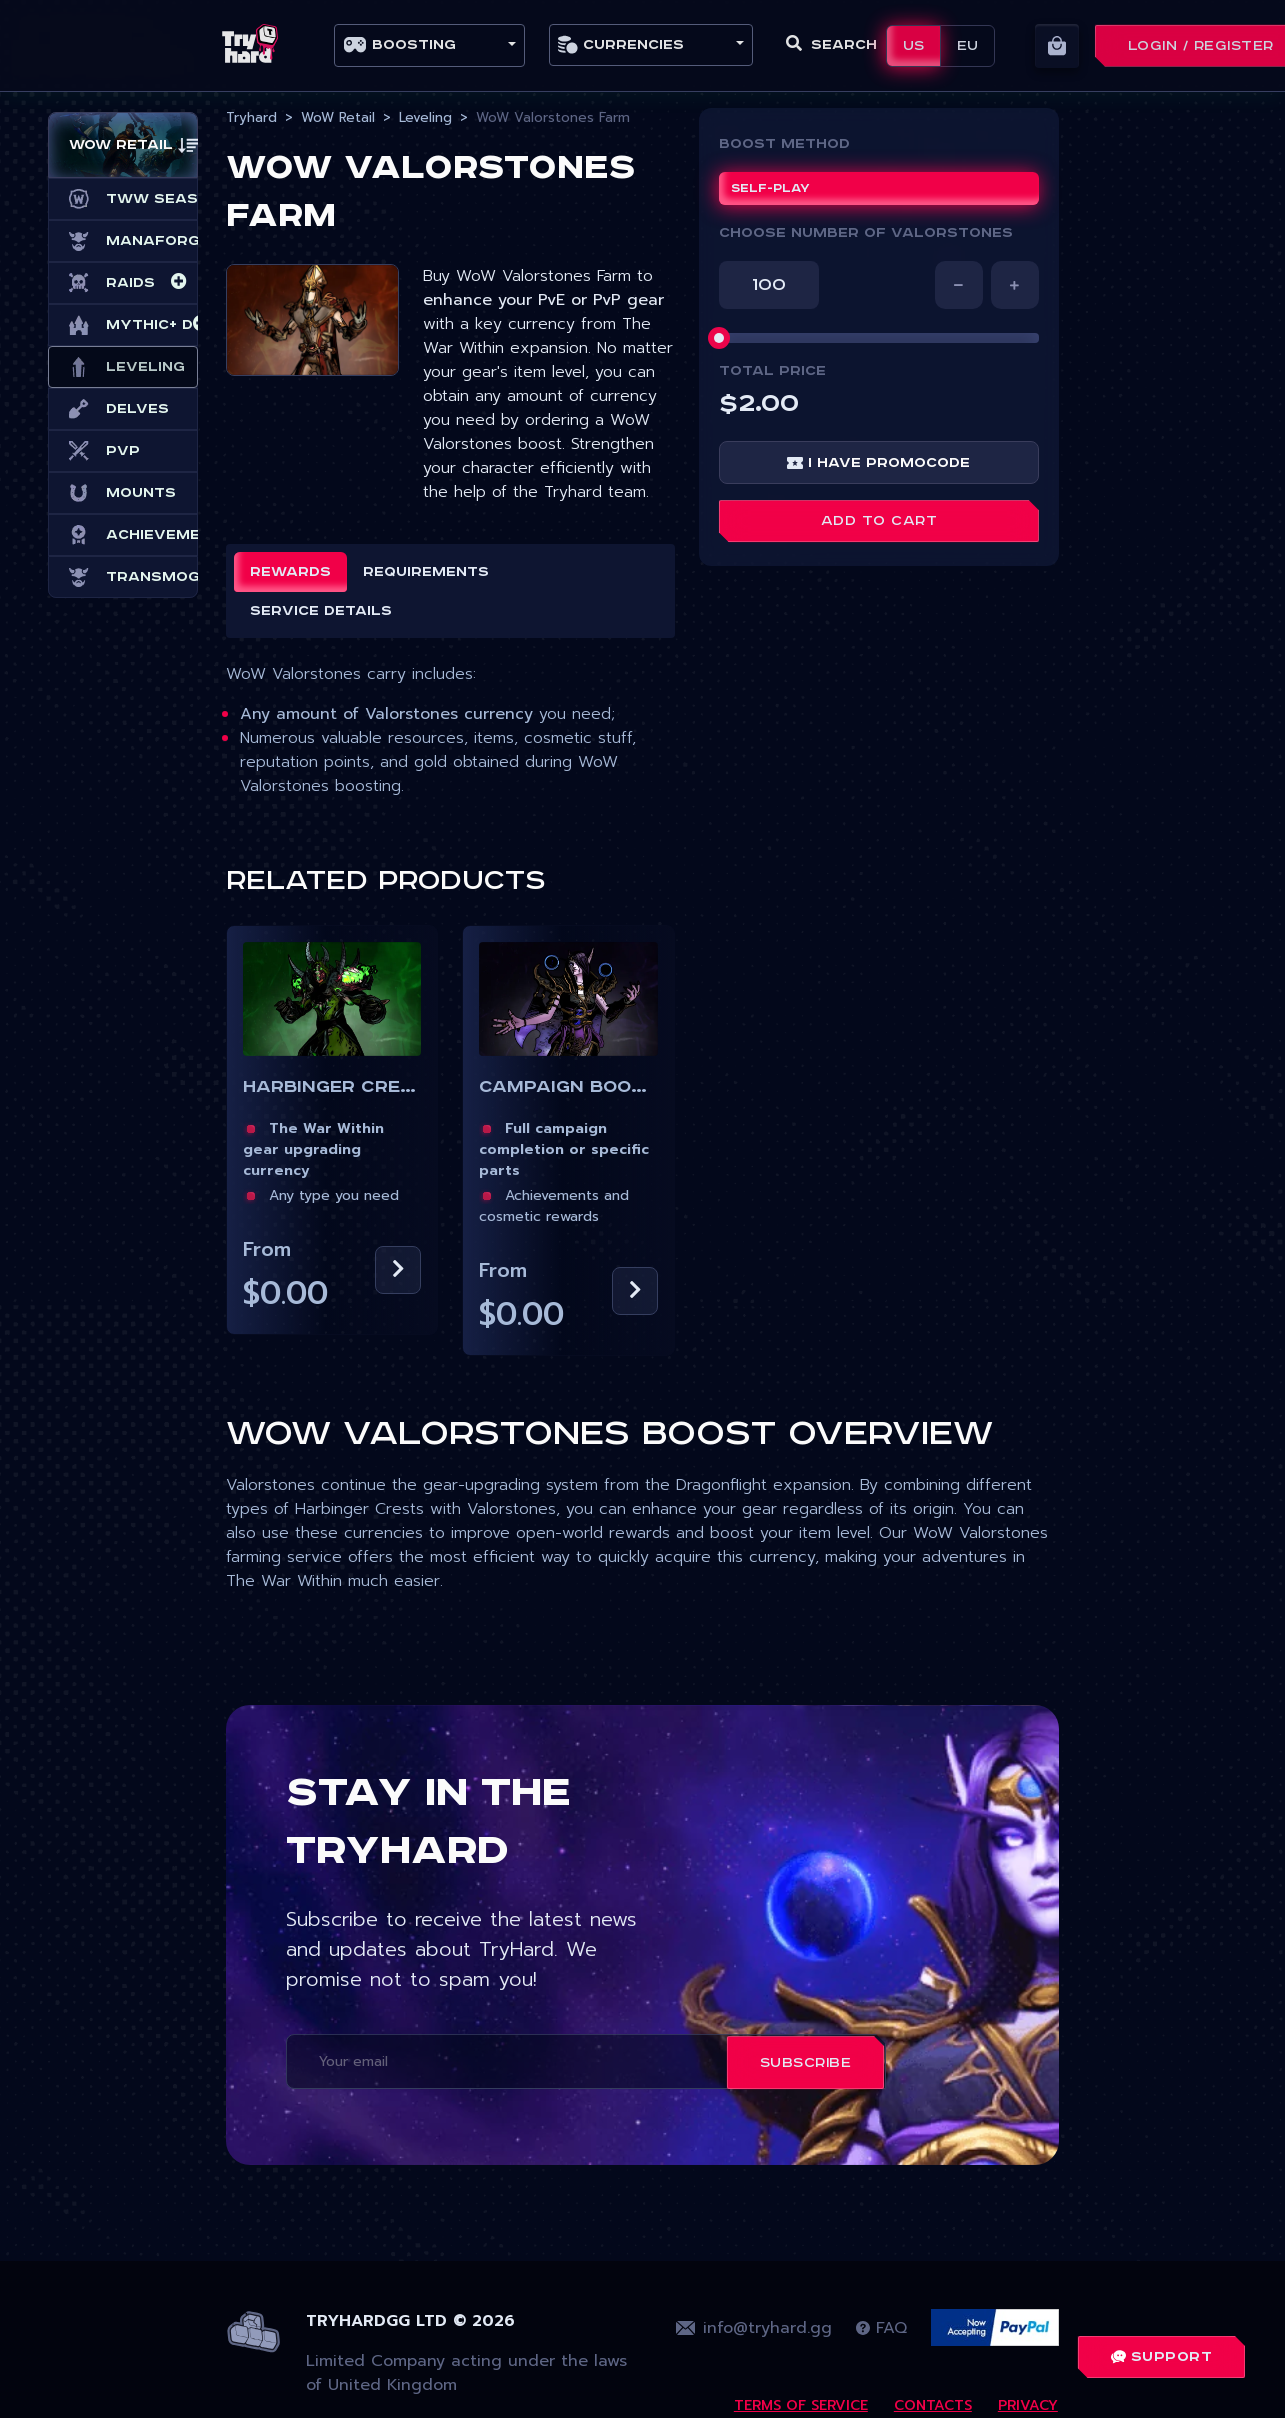 The width and height of the screenshot is (1285, 2418). Describe the element at coordinates (338, 117) in the screenshot. I see `WoW Retail` at that location.